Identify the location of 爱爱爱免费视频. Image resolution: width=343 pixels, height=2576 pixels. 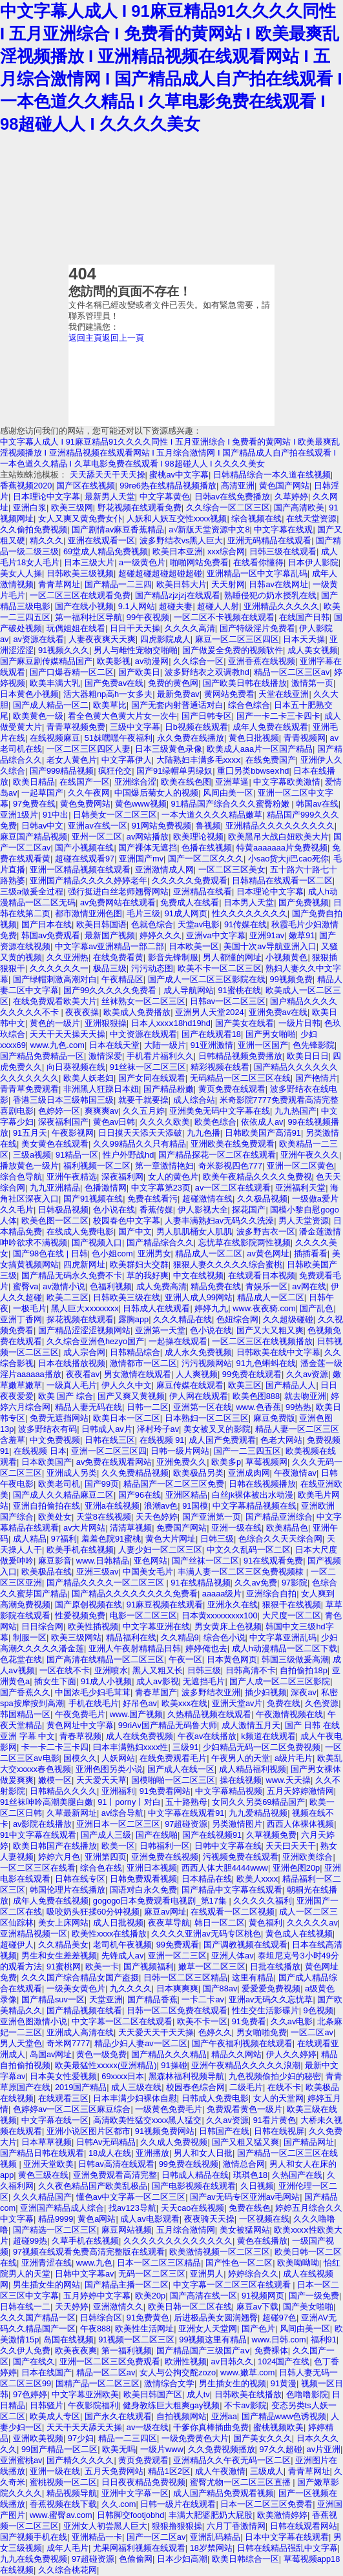
(271, 1988).